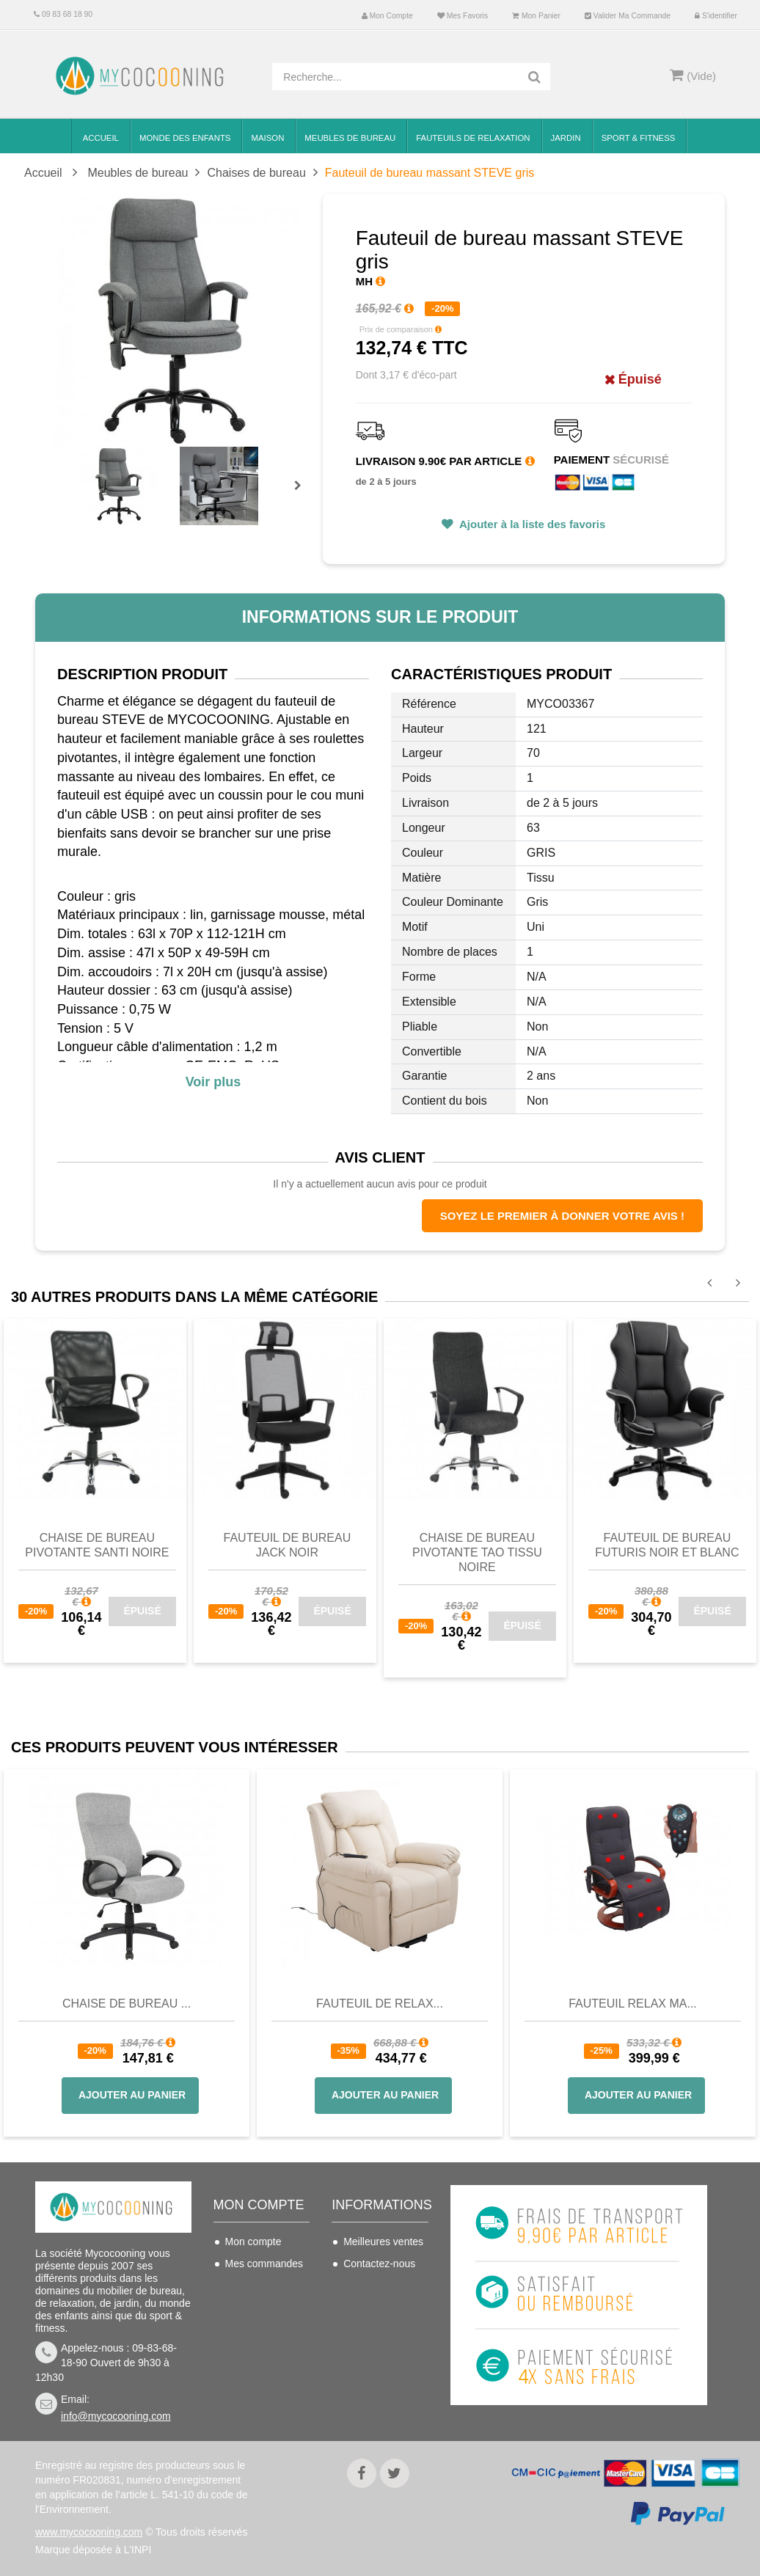 This screenshot has width=760, height=2576. Describe the element at coordinates (387, 16) in the screenshot. I see `Mon compte` at that location.